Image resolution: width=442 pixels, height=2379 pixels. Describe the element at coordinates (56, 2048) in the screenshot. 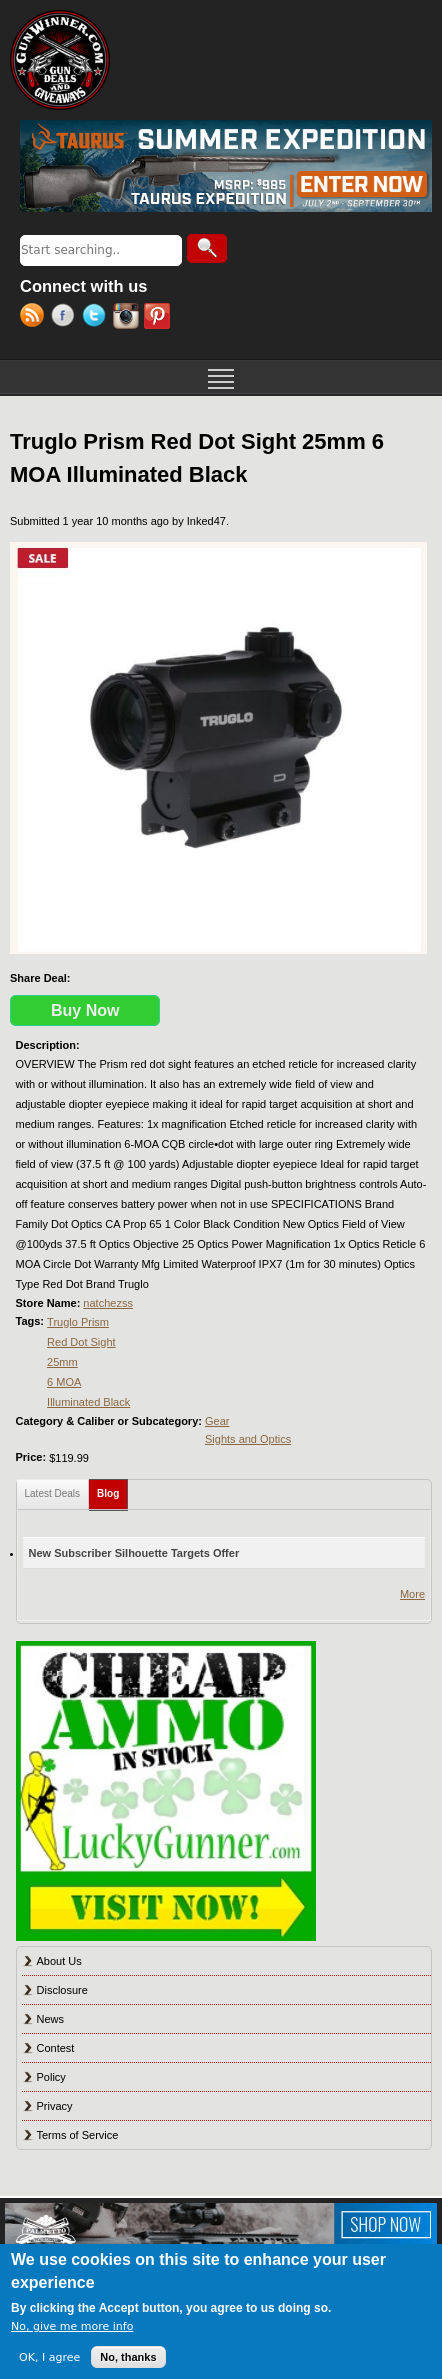

I see `Contest` at that location.